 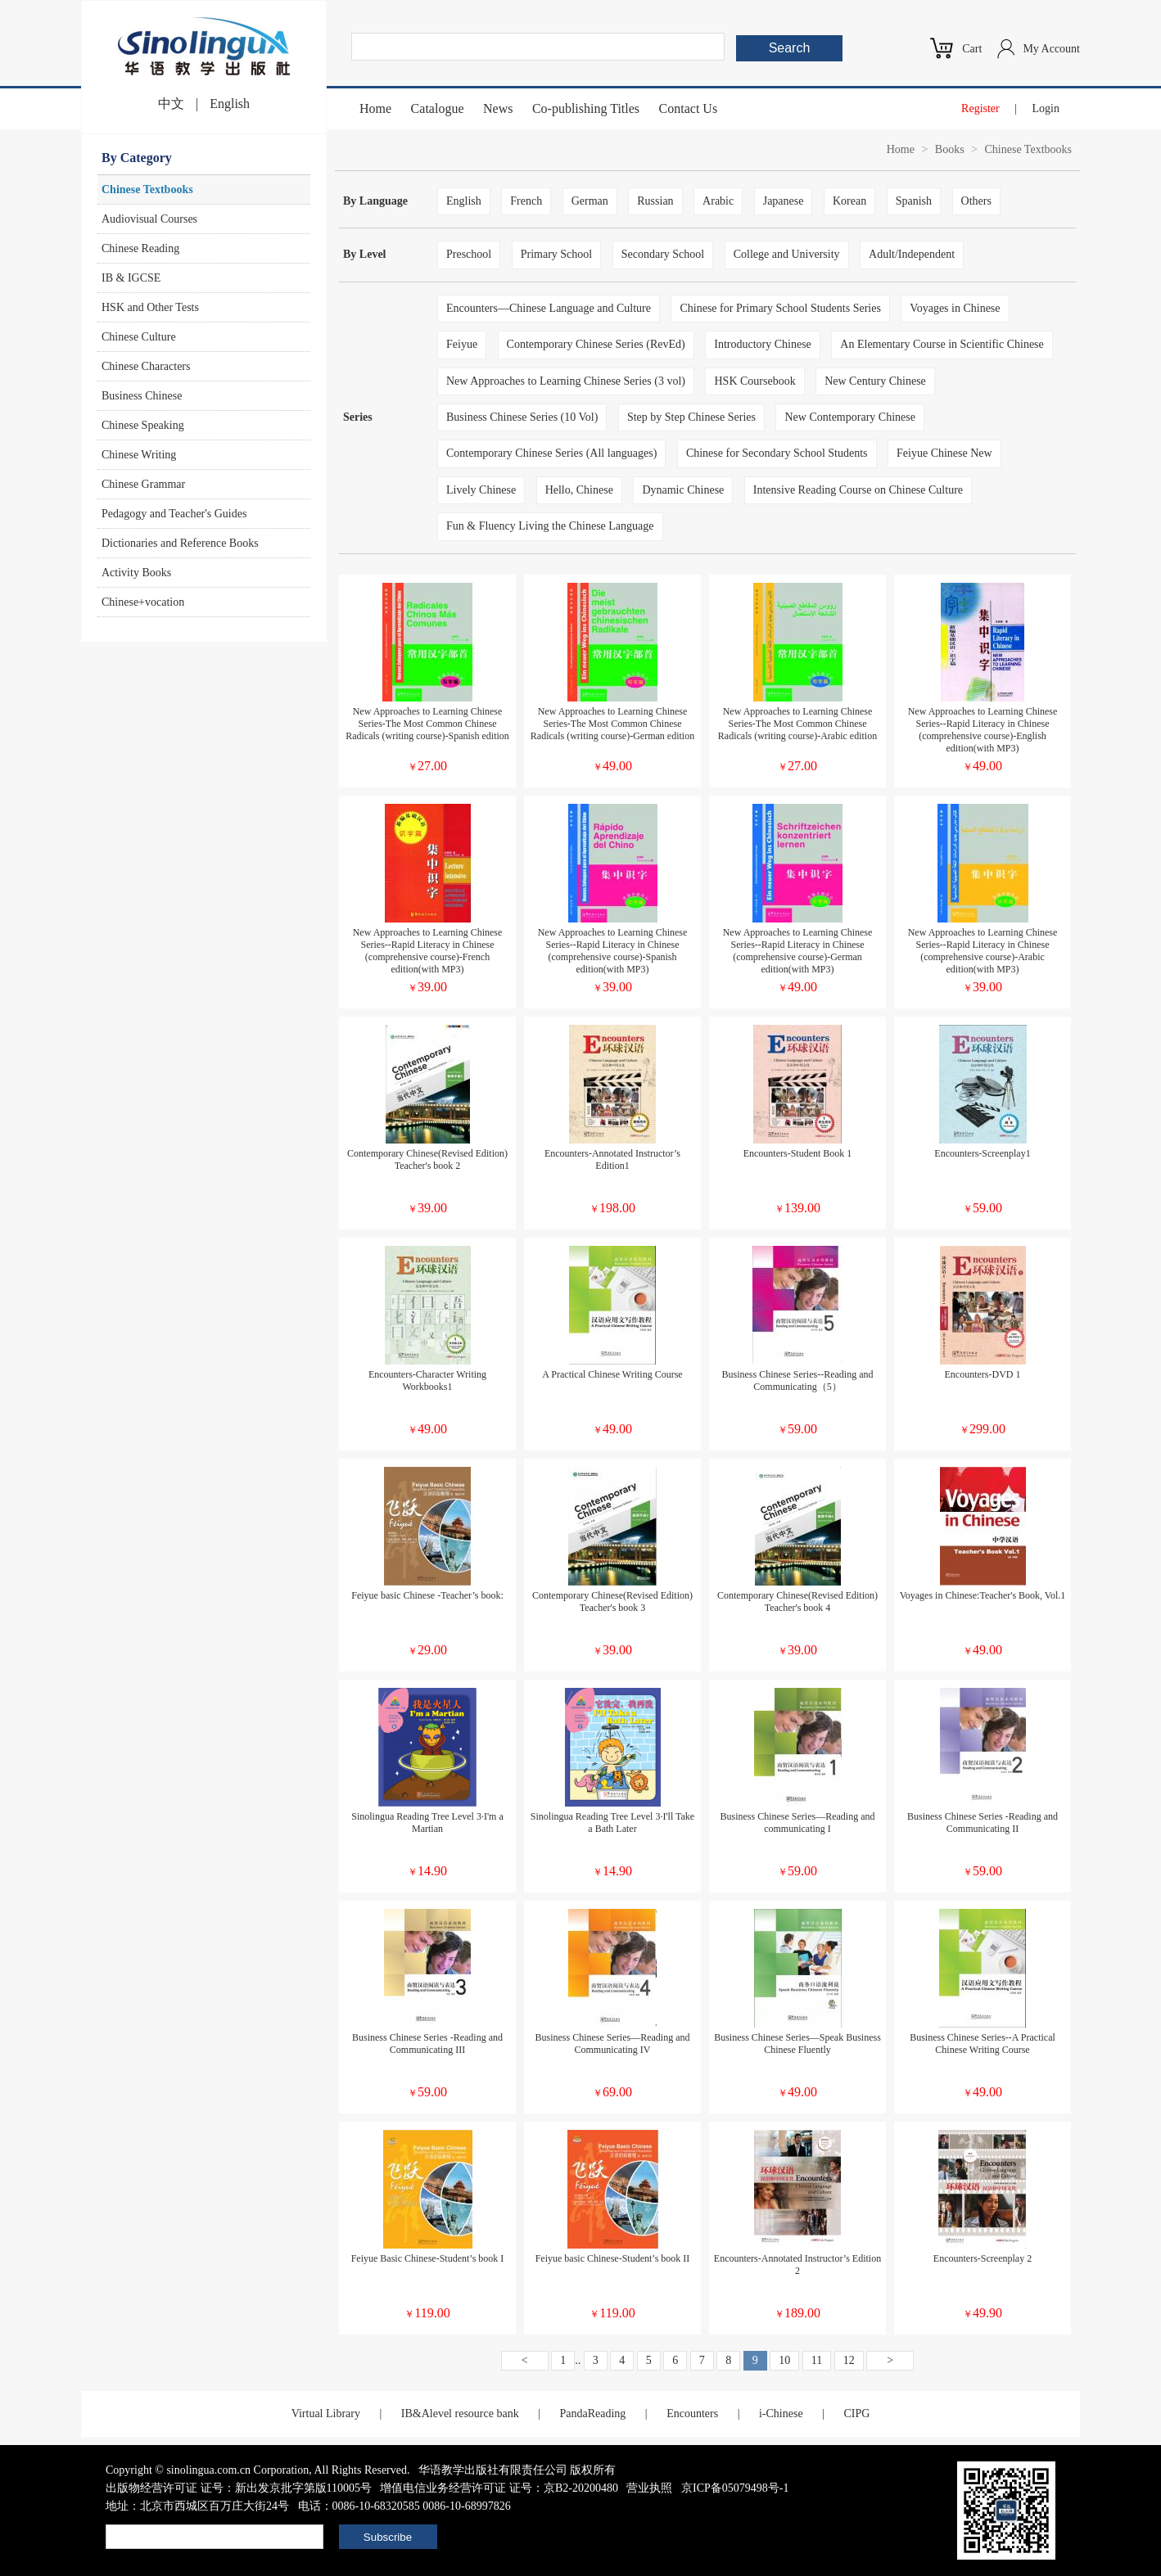 I want to click on Chinese Reading, so click(x=140, y=248).